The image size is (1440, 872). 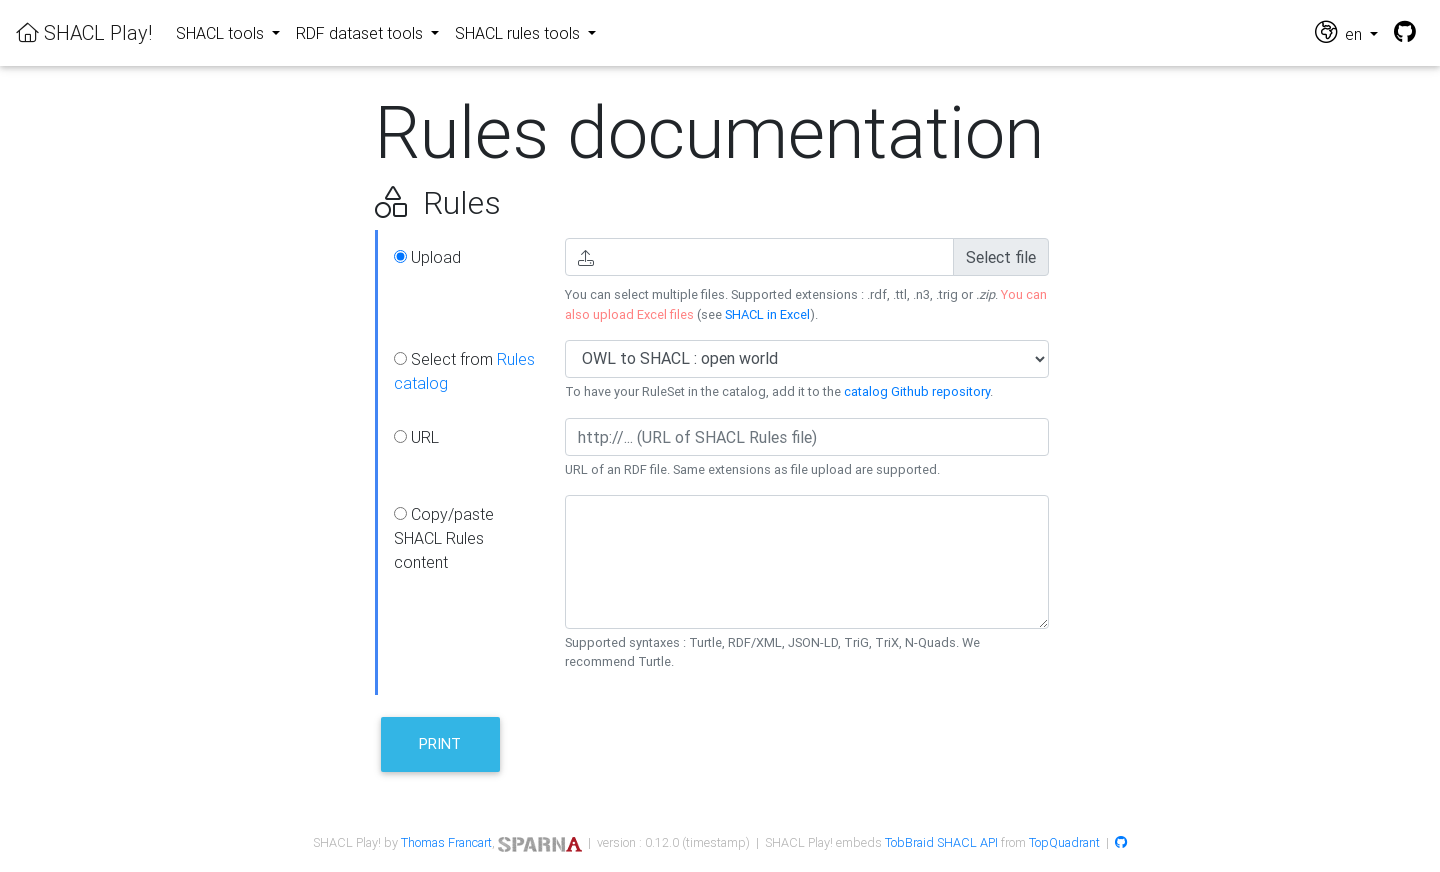 What do you see at coordinates (427, 257) in the screenshot?
I see `Upload` at bounding box center [427, 257].